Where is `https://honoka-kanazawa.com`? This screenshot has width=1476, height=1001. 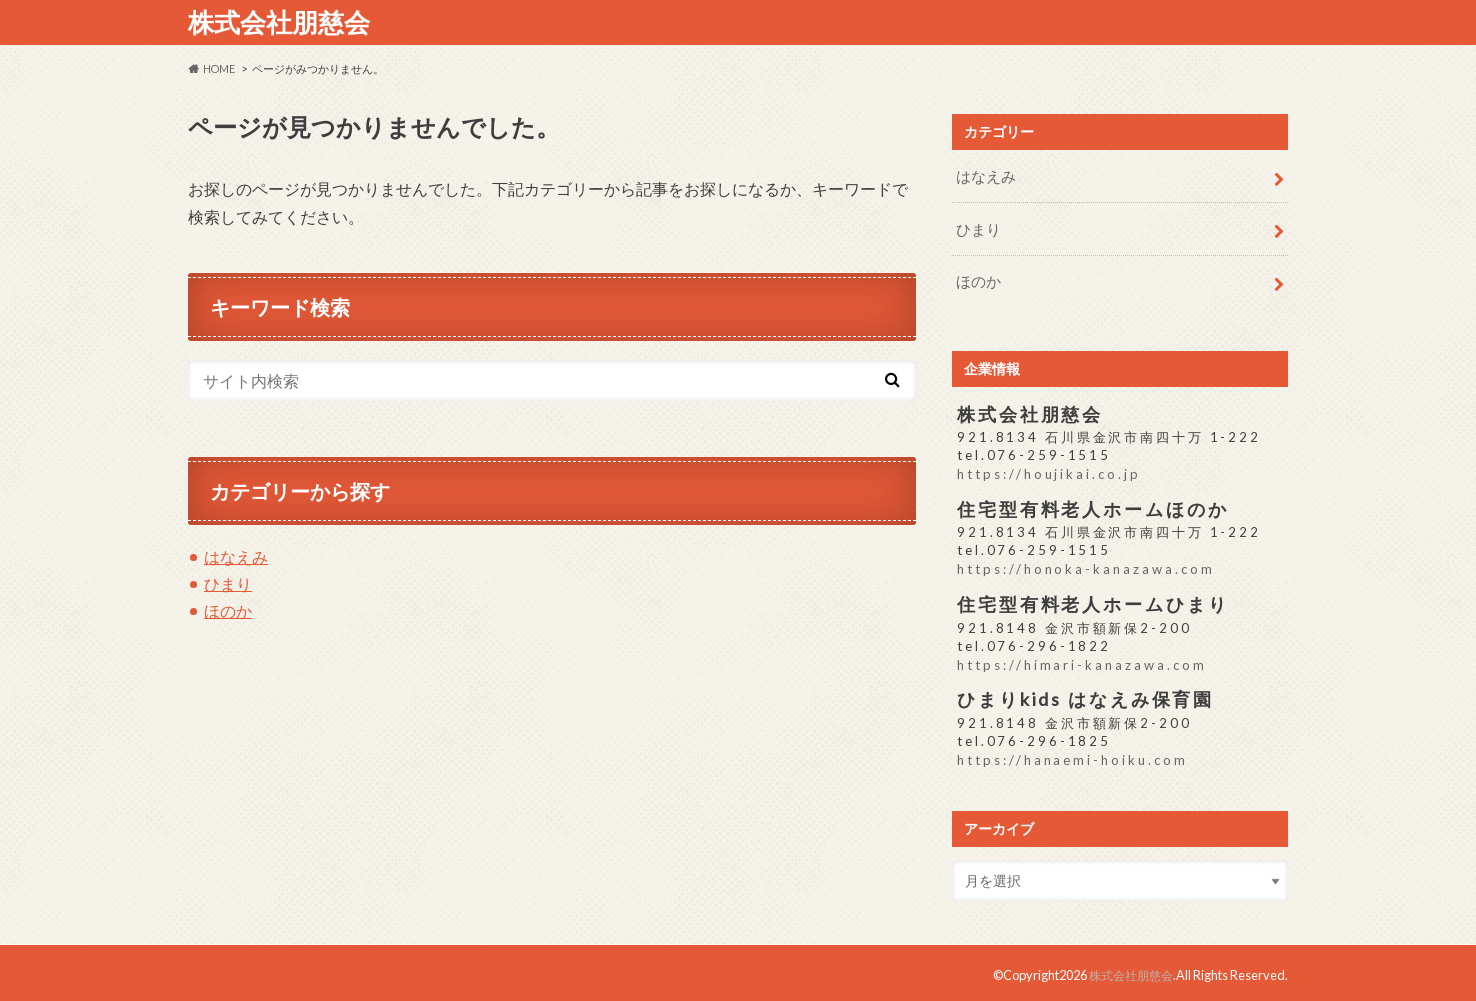 https://honoka-kanazawa.com is located at coordinates (1085, 565).